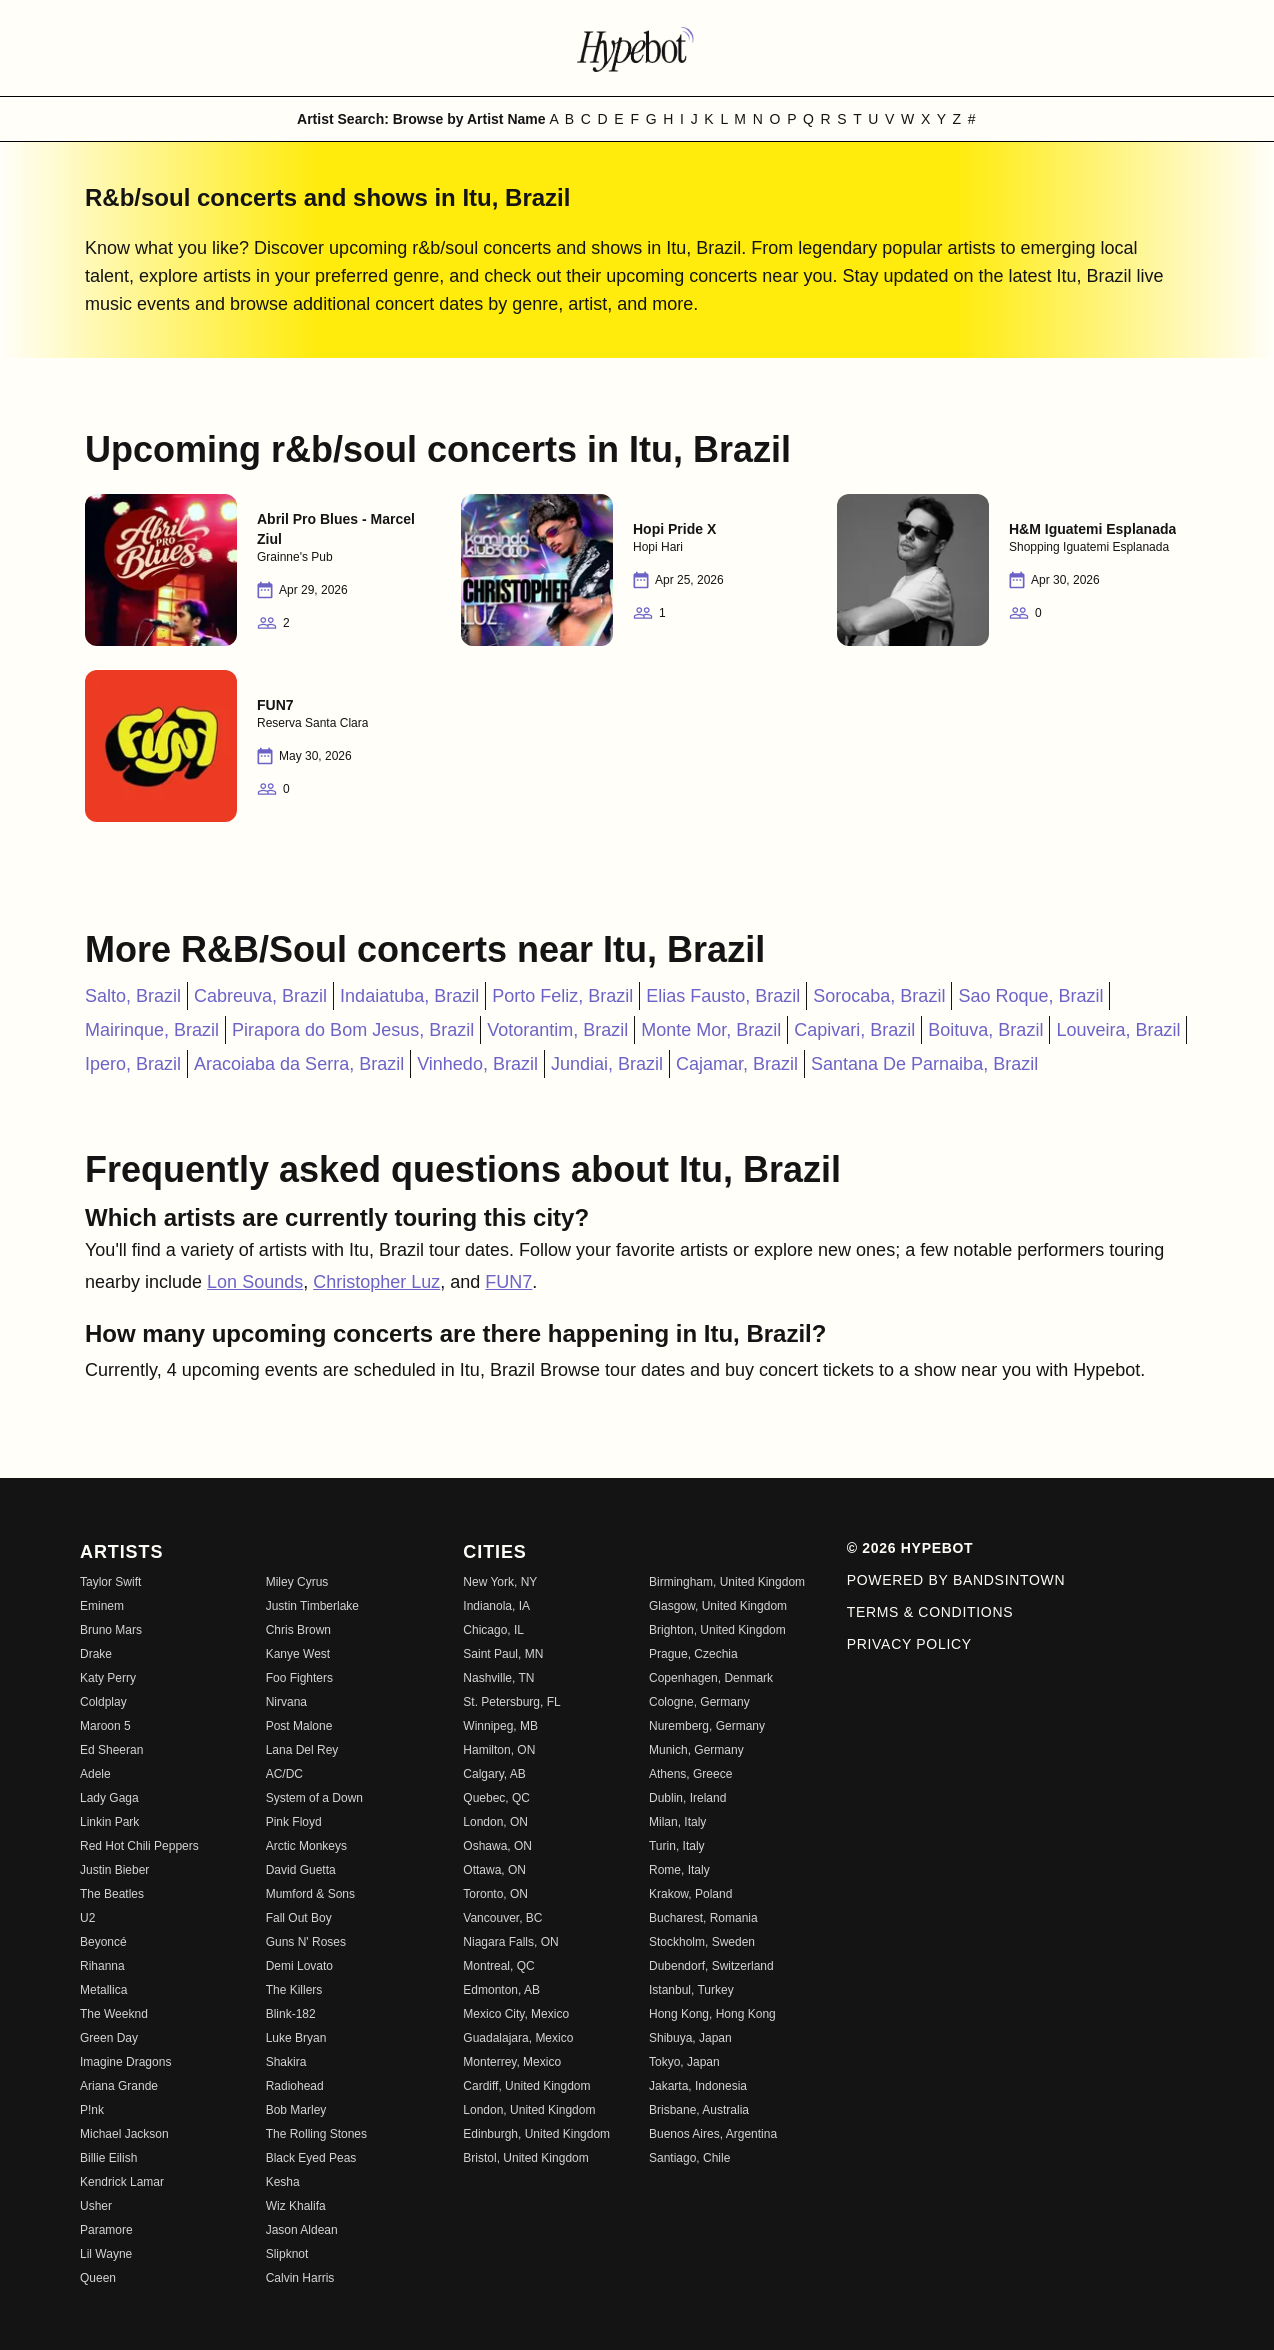  I want to click on Vancouver, BC, so click(502, 1918).